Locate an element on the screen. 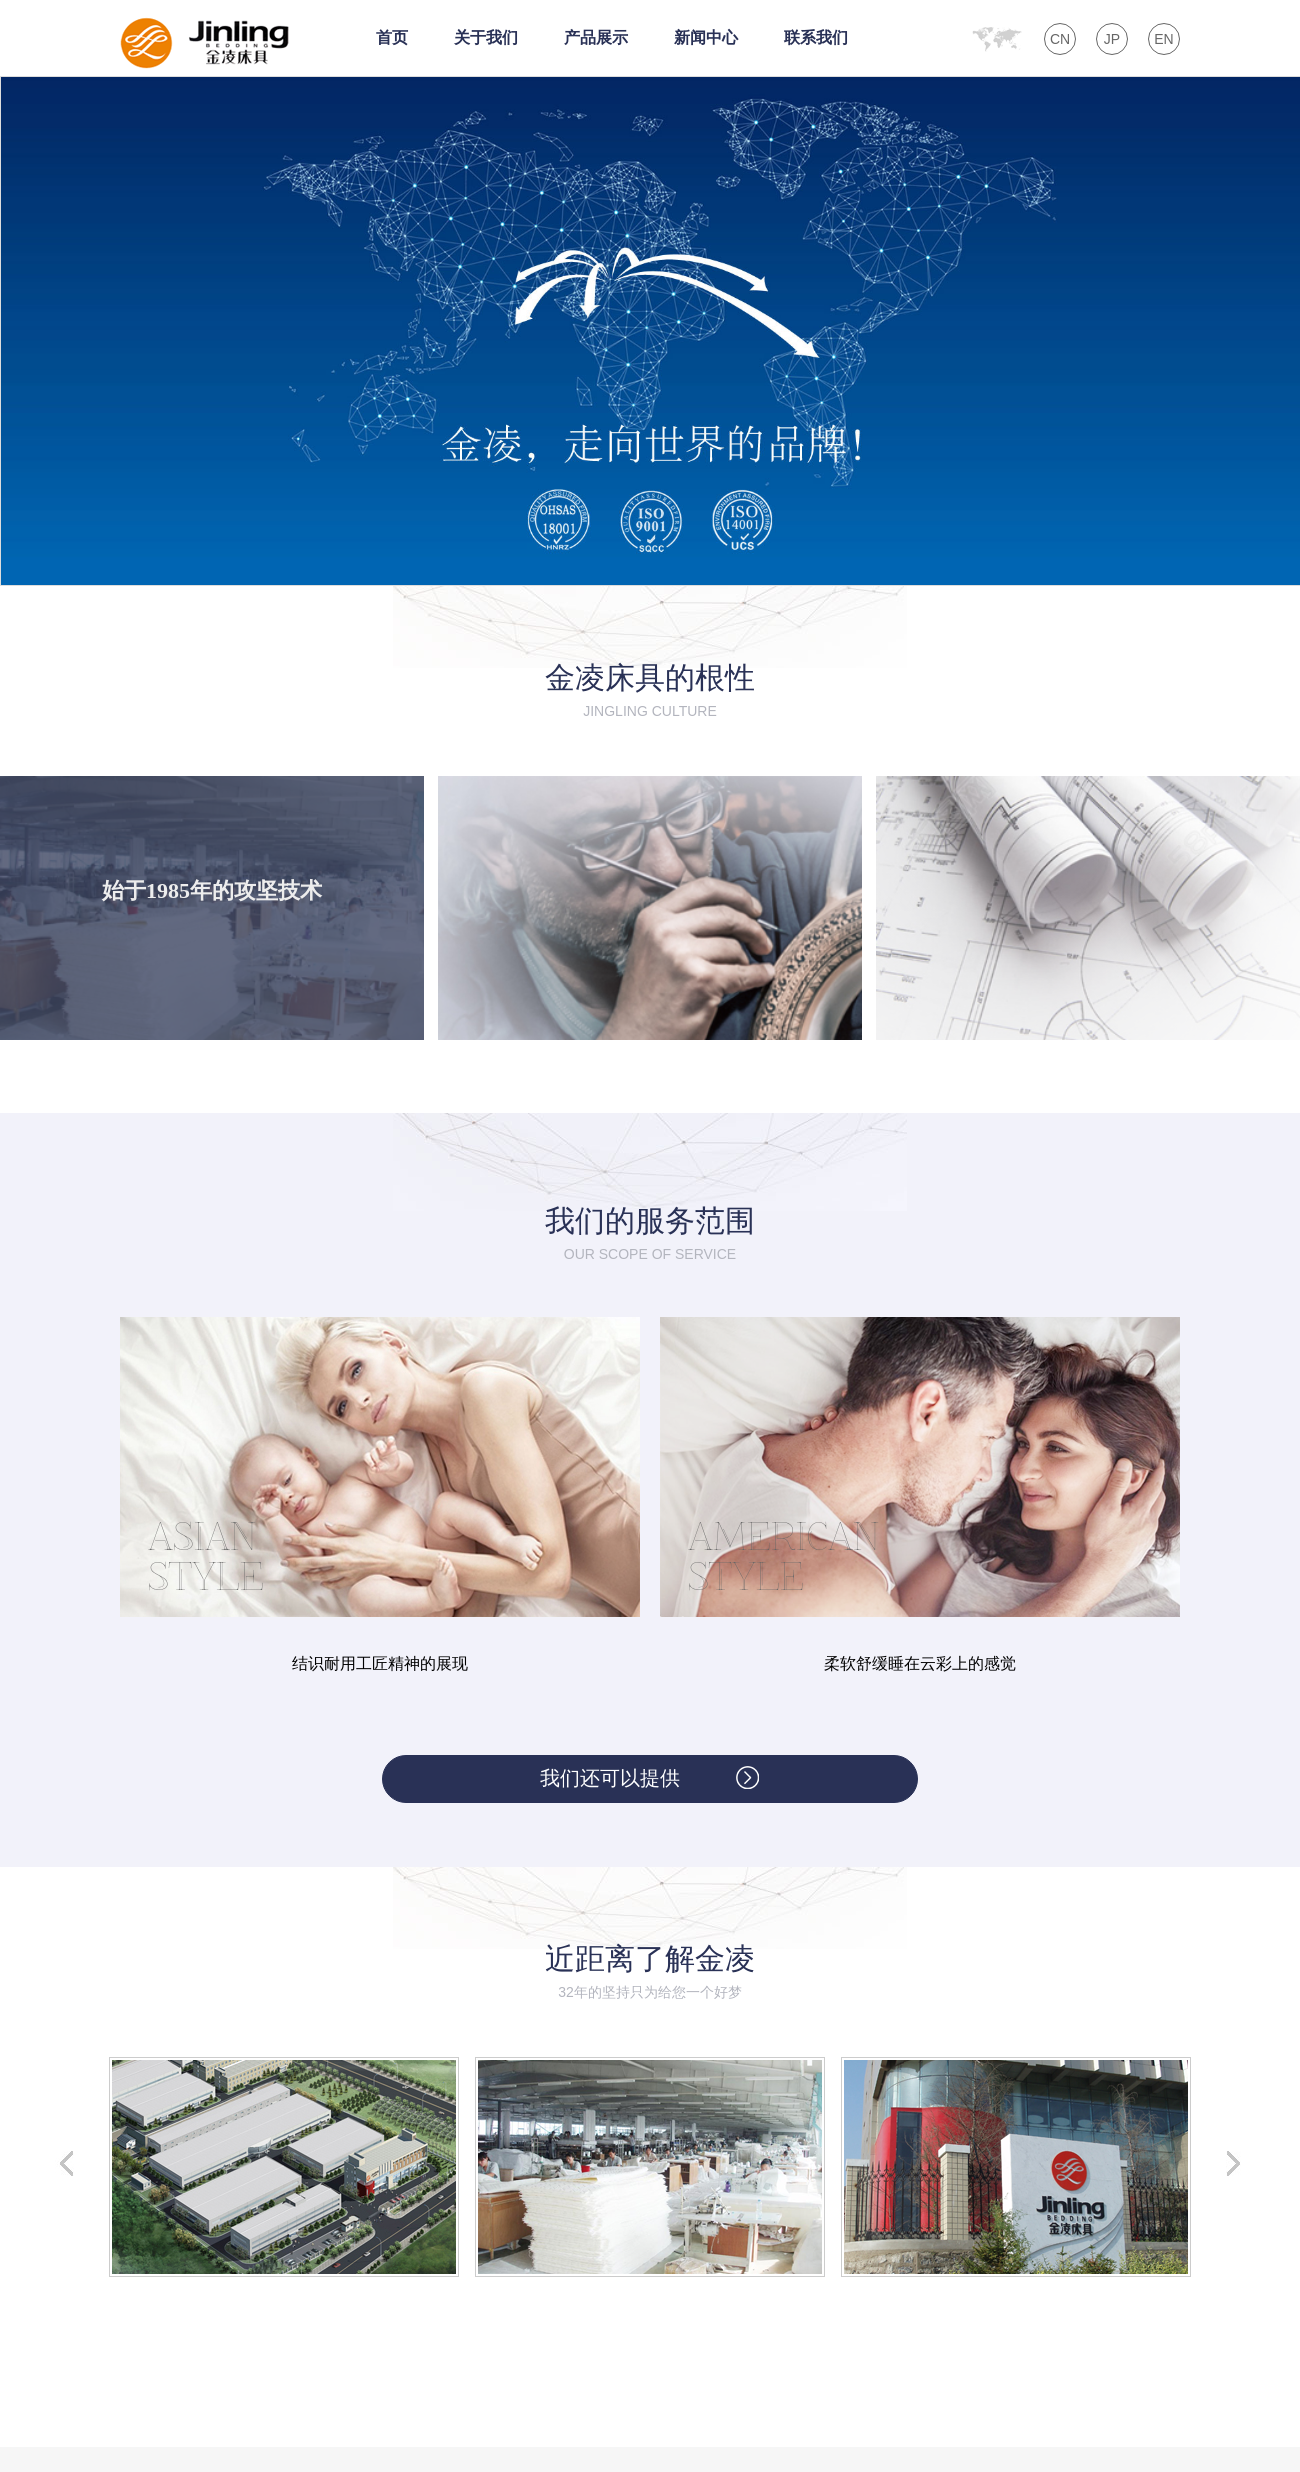  32年的坚持只为给您一个好梦 is located at coordinates (650, 1992).